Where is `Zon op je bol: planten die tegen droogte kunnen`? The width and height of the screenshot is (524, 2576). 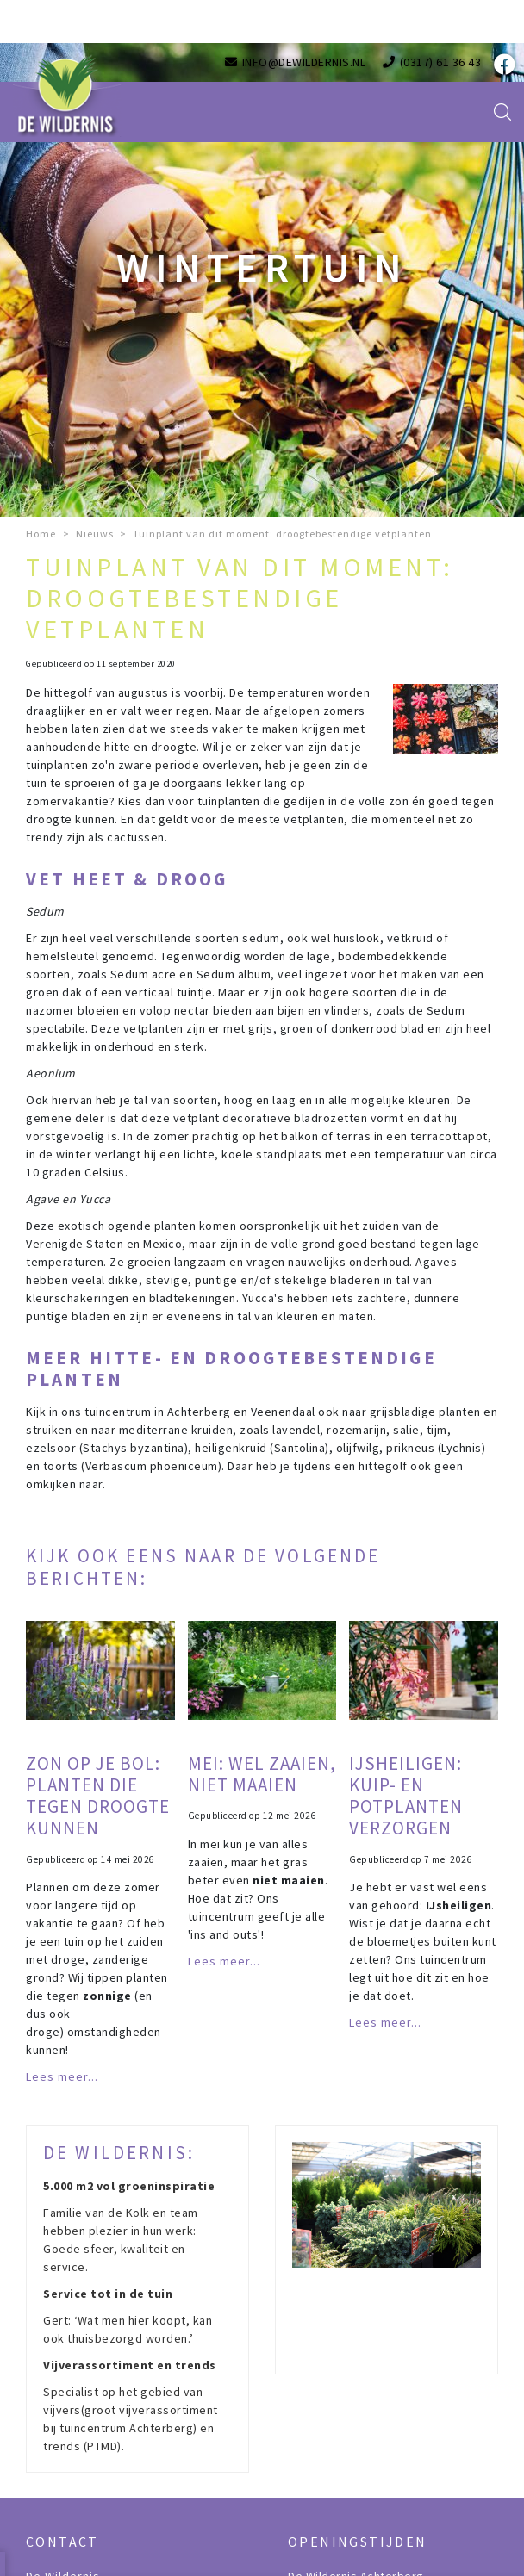 Zon op je bol: planten die tegen droogte kunnen is located at coordinates (98, 1796).